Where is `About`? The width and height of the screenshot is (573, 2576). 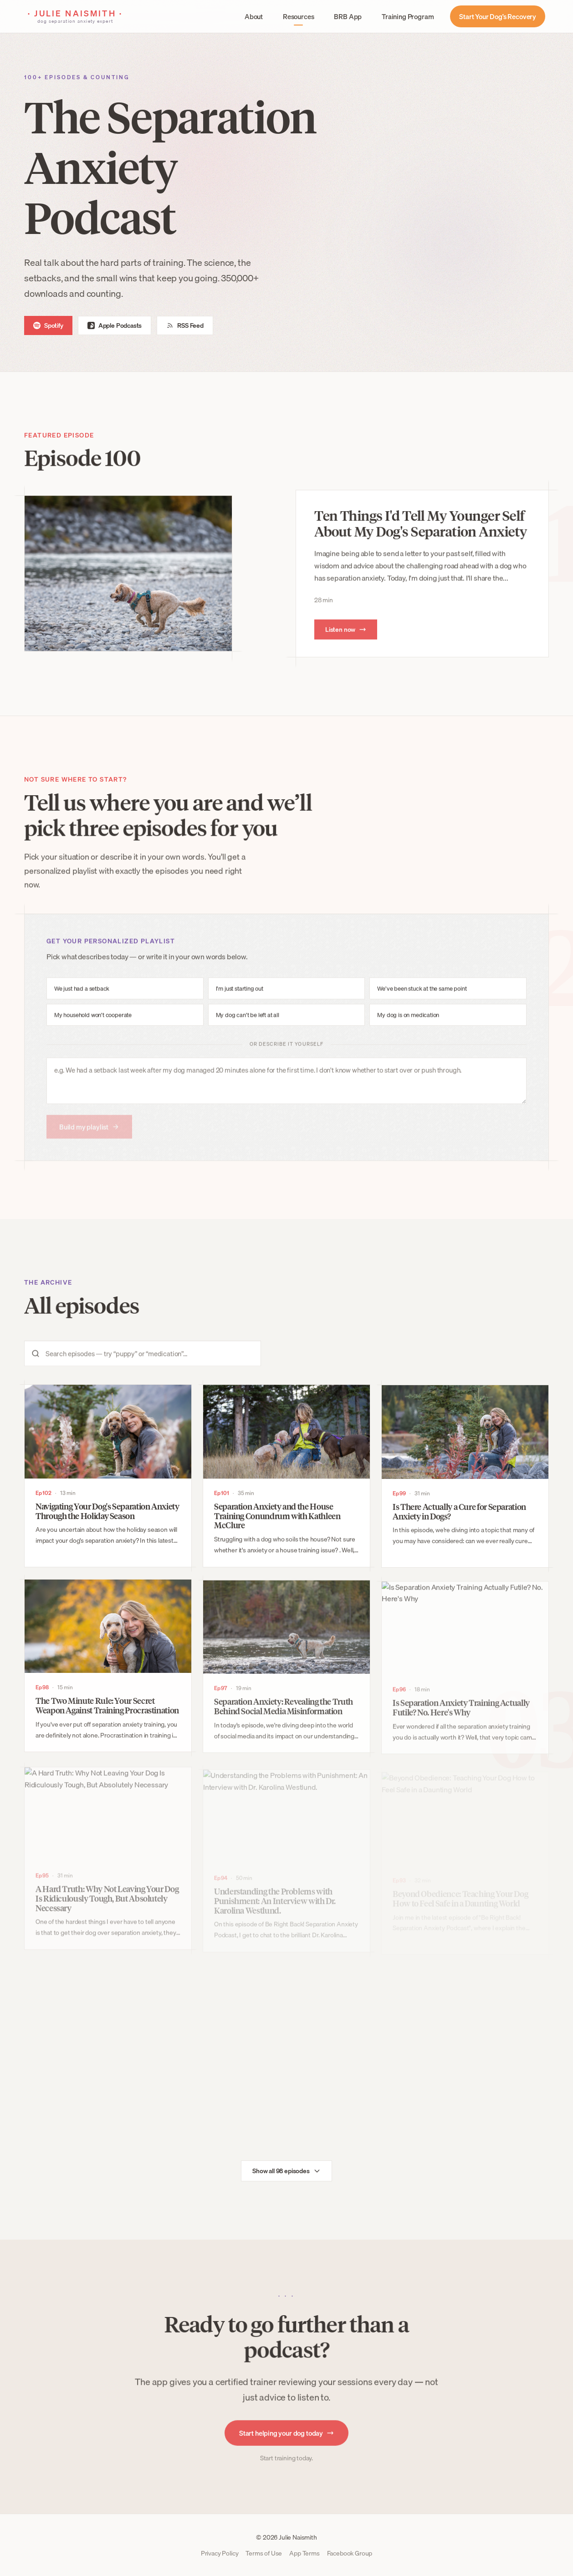 About is located at coordinates (254, 16).